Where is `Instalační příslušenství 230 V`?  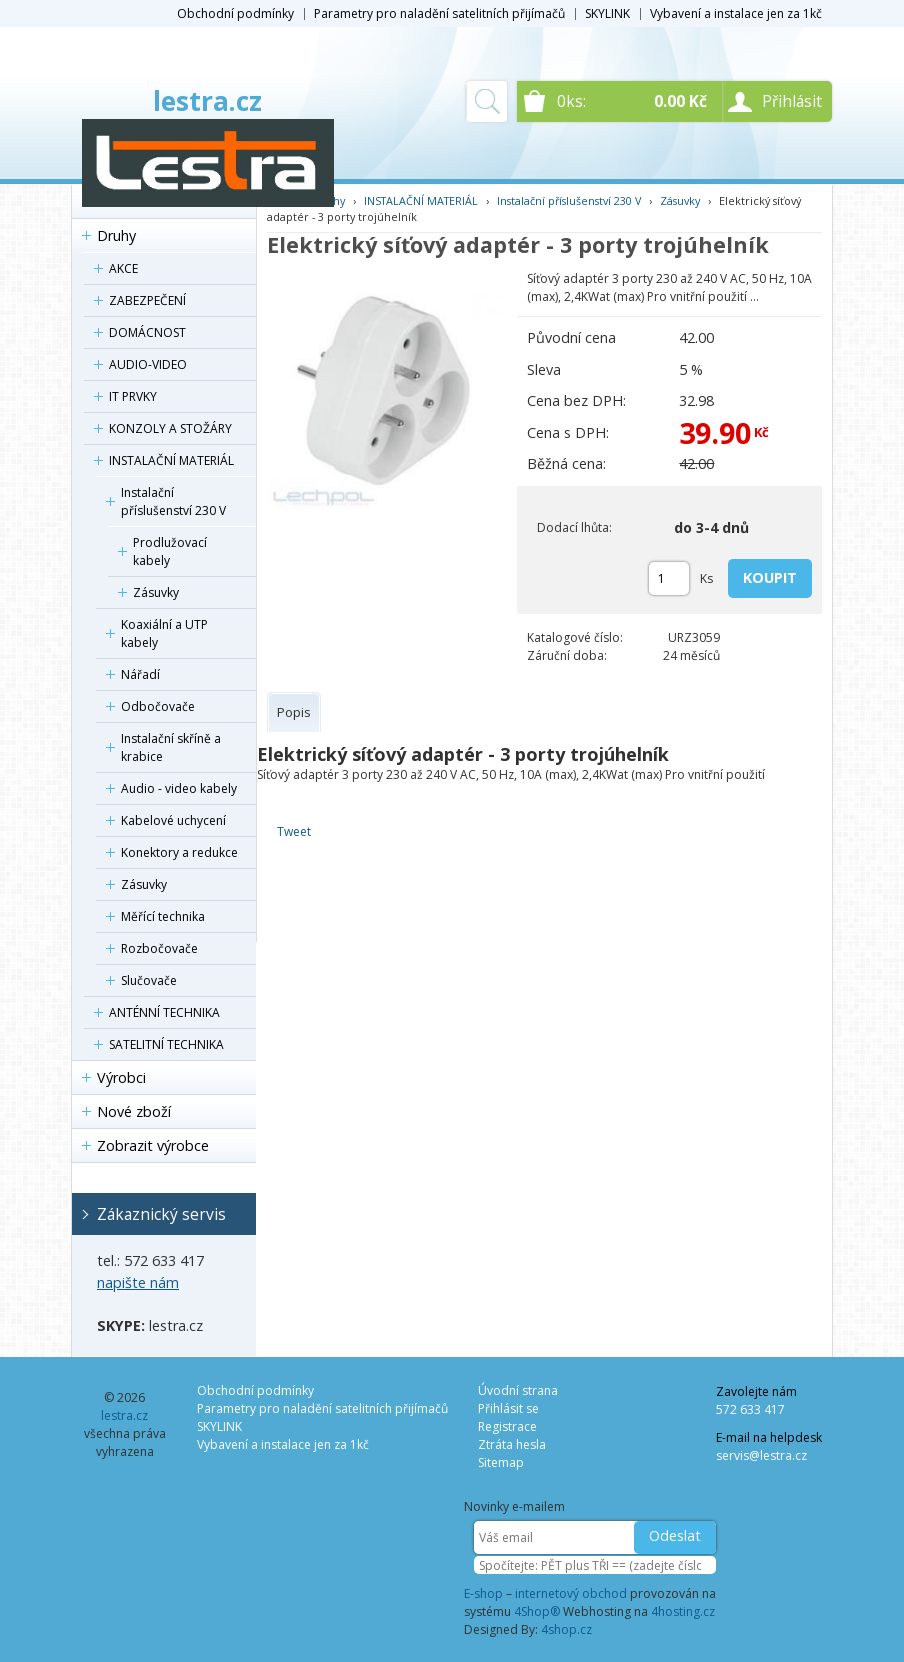
Instalační příslušenství 230 V is located at coordinates (173, 501).